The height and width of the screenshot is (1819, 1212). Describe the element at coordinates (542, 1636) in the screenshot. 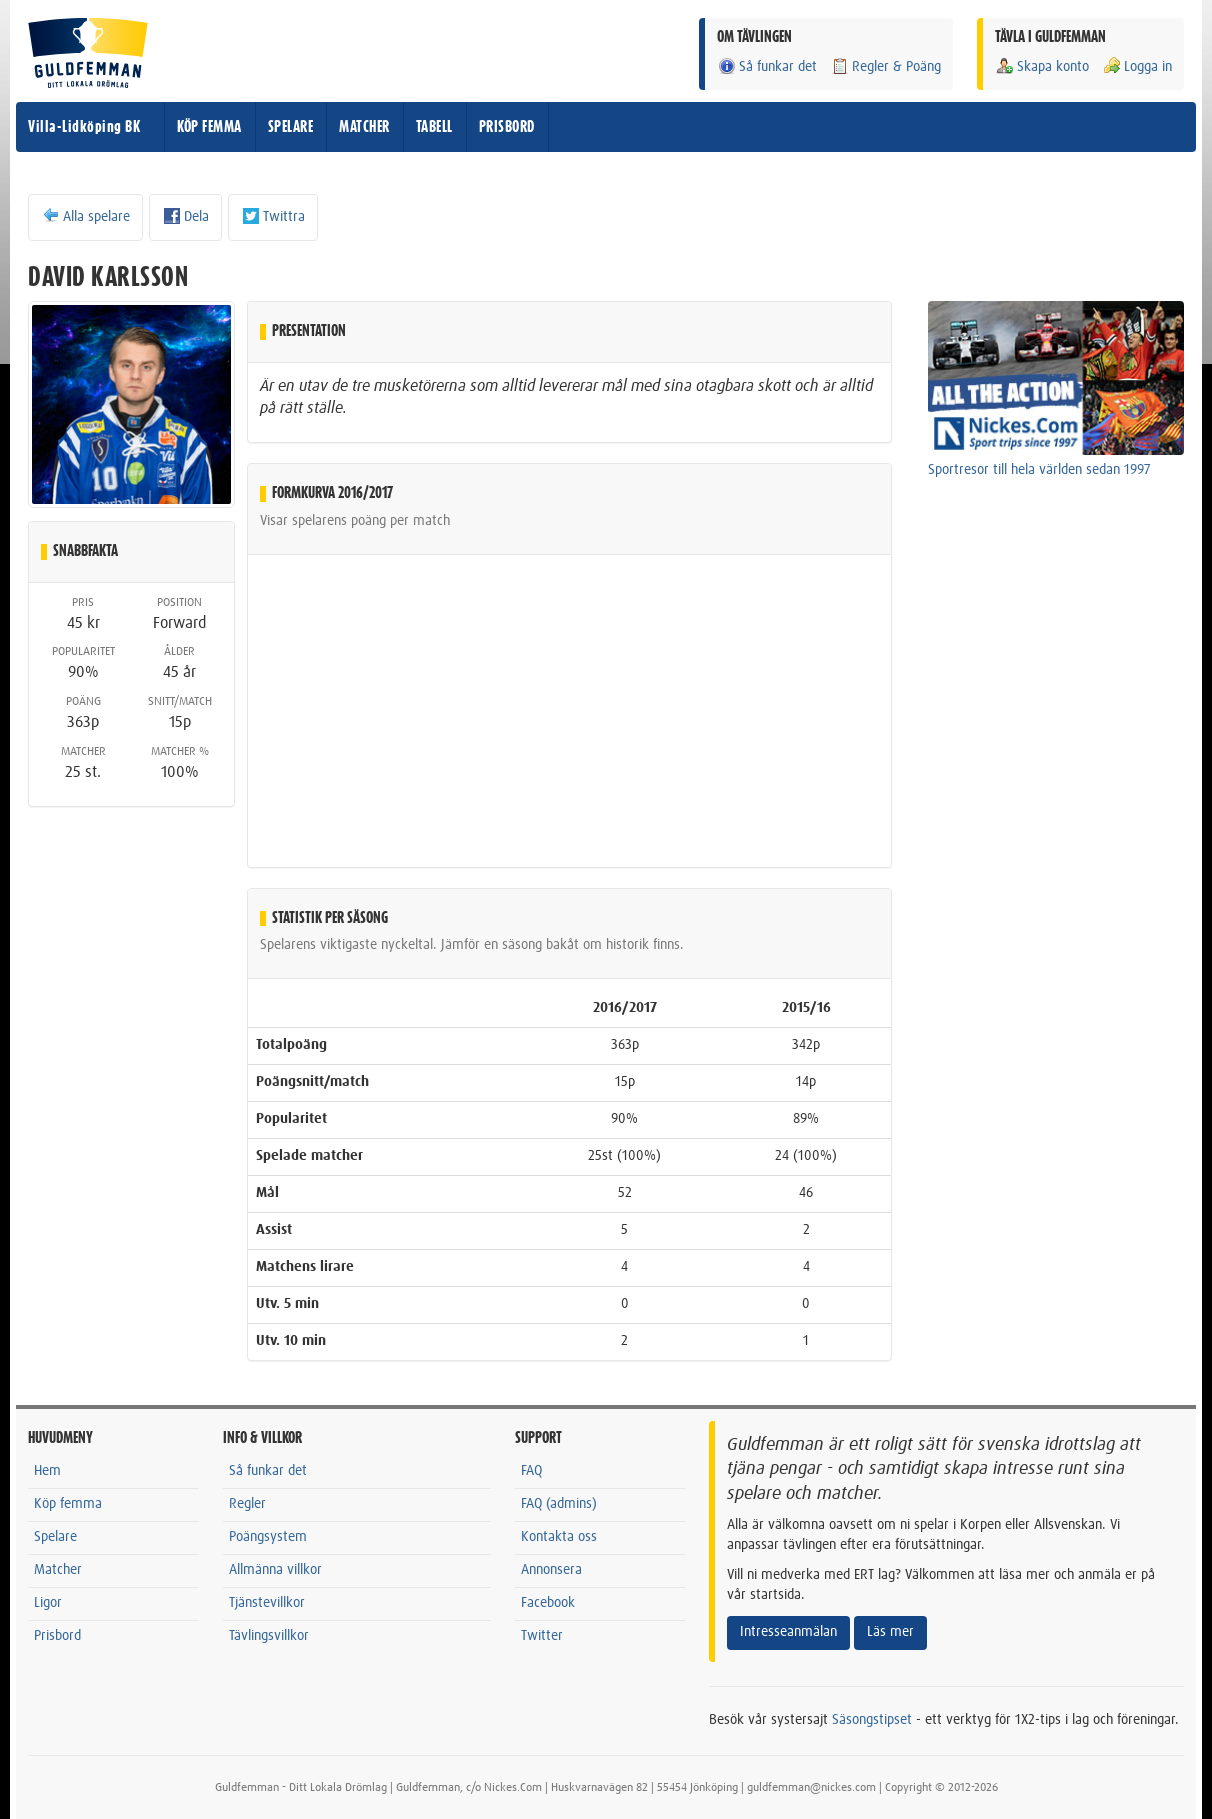

I see `Twitter` at that location.